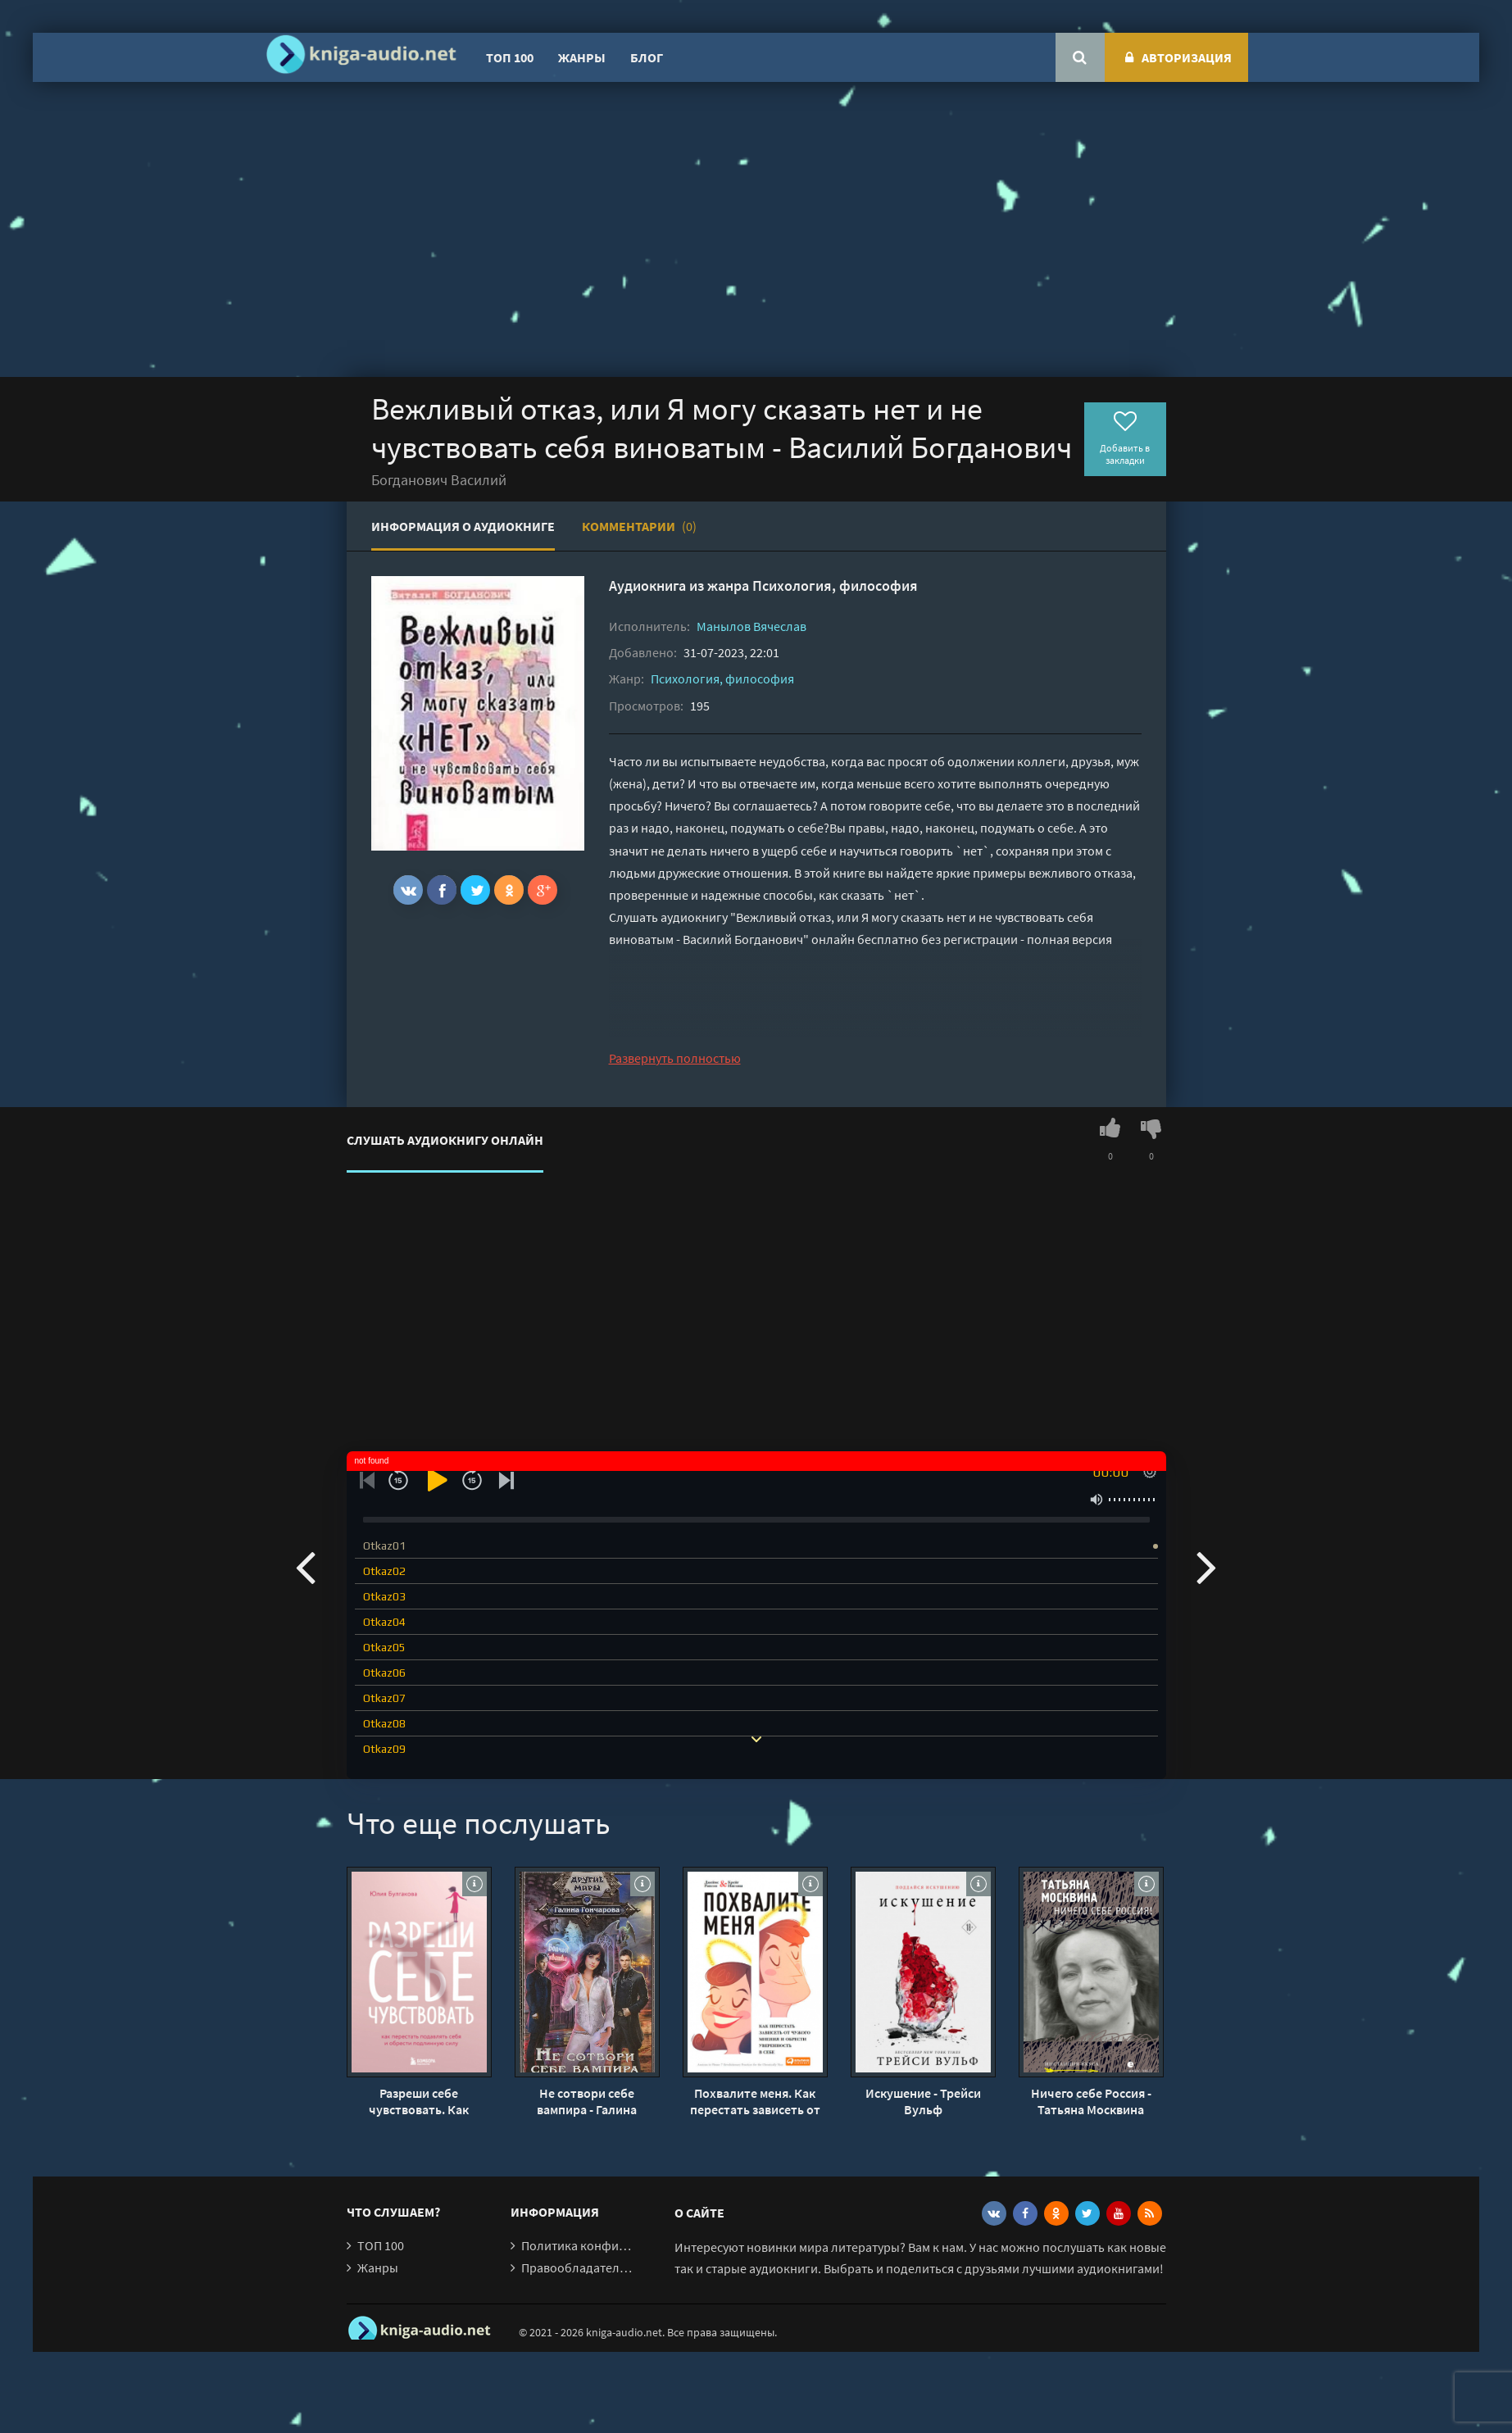  What do you see at coordinates (587, 2101) in the screenshot?
I see `Не сотвори себе вампира - Галина Гончарова (2)` at bounding box center [587, 2101].